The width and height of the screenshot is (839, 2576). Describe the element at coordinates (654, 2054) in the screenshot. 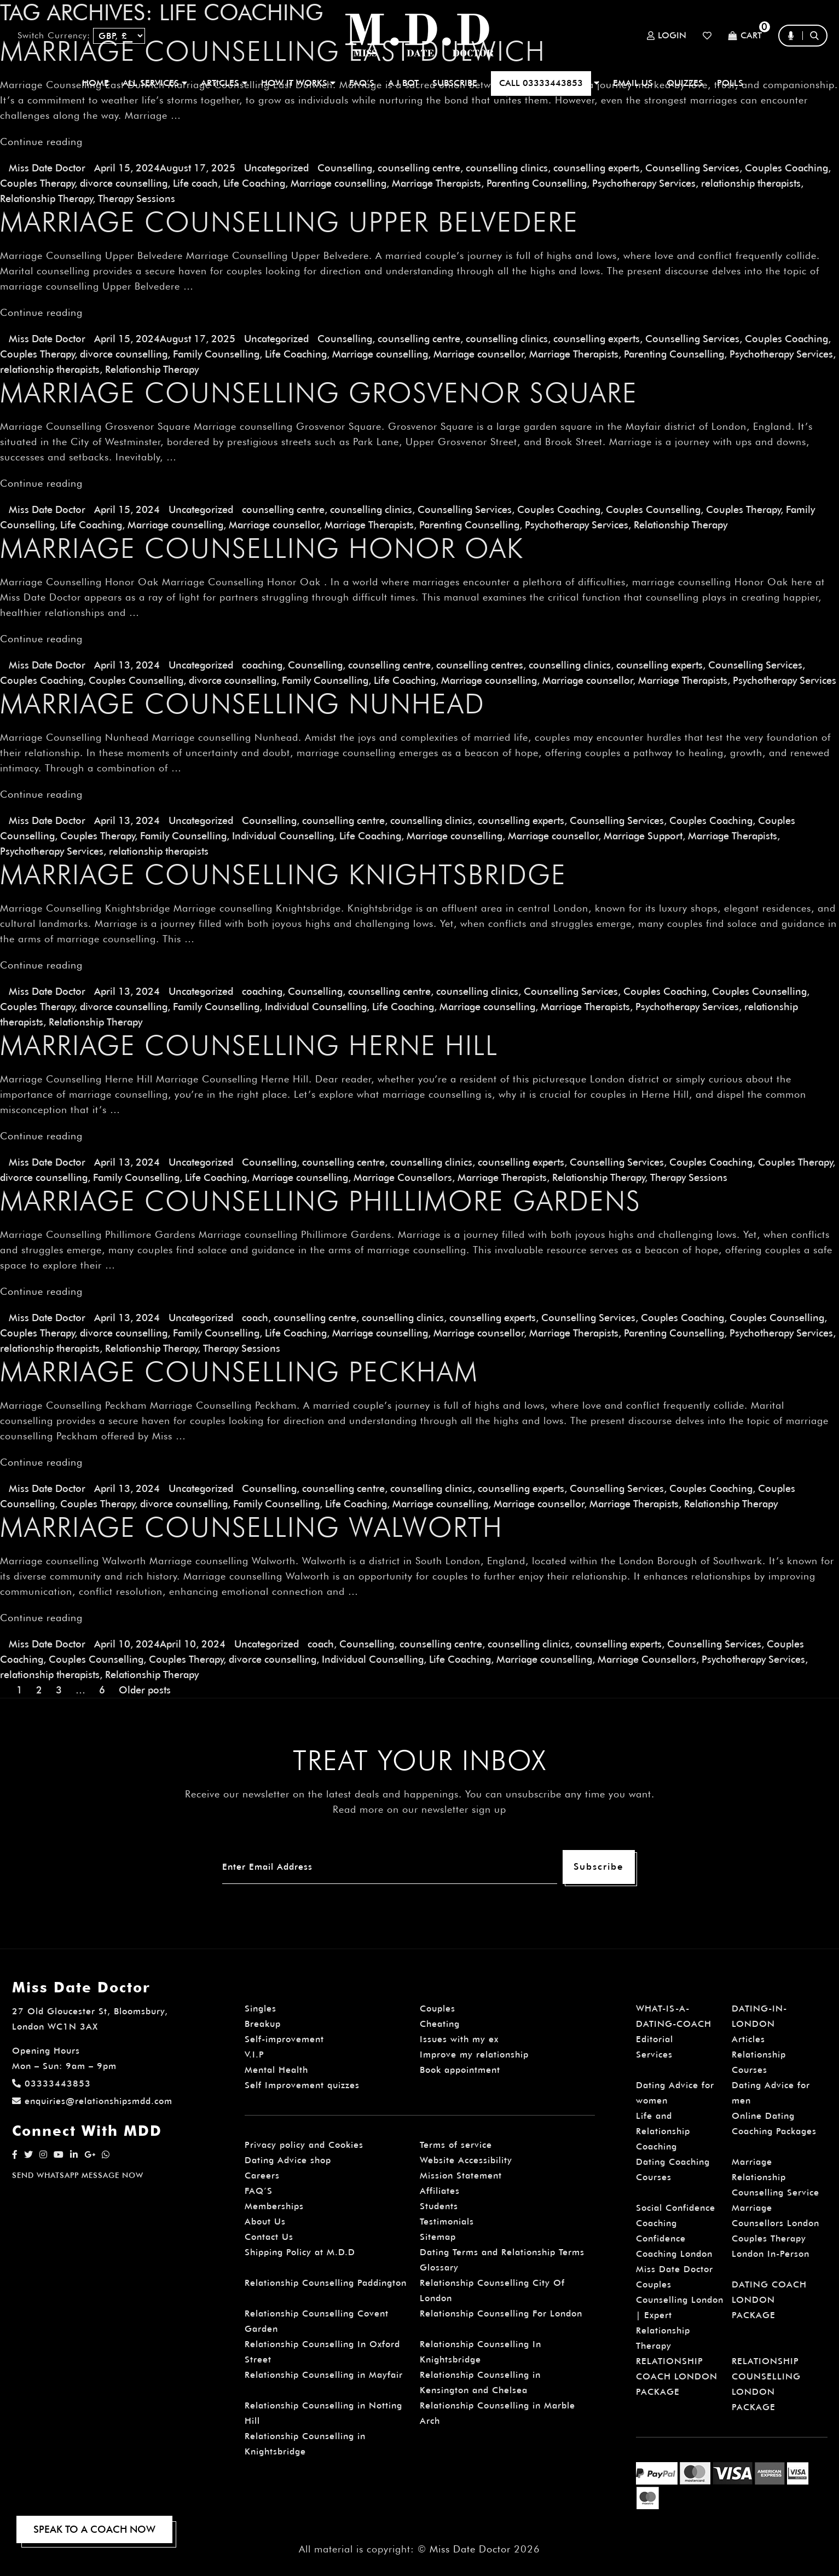

I see `Services` at that location.